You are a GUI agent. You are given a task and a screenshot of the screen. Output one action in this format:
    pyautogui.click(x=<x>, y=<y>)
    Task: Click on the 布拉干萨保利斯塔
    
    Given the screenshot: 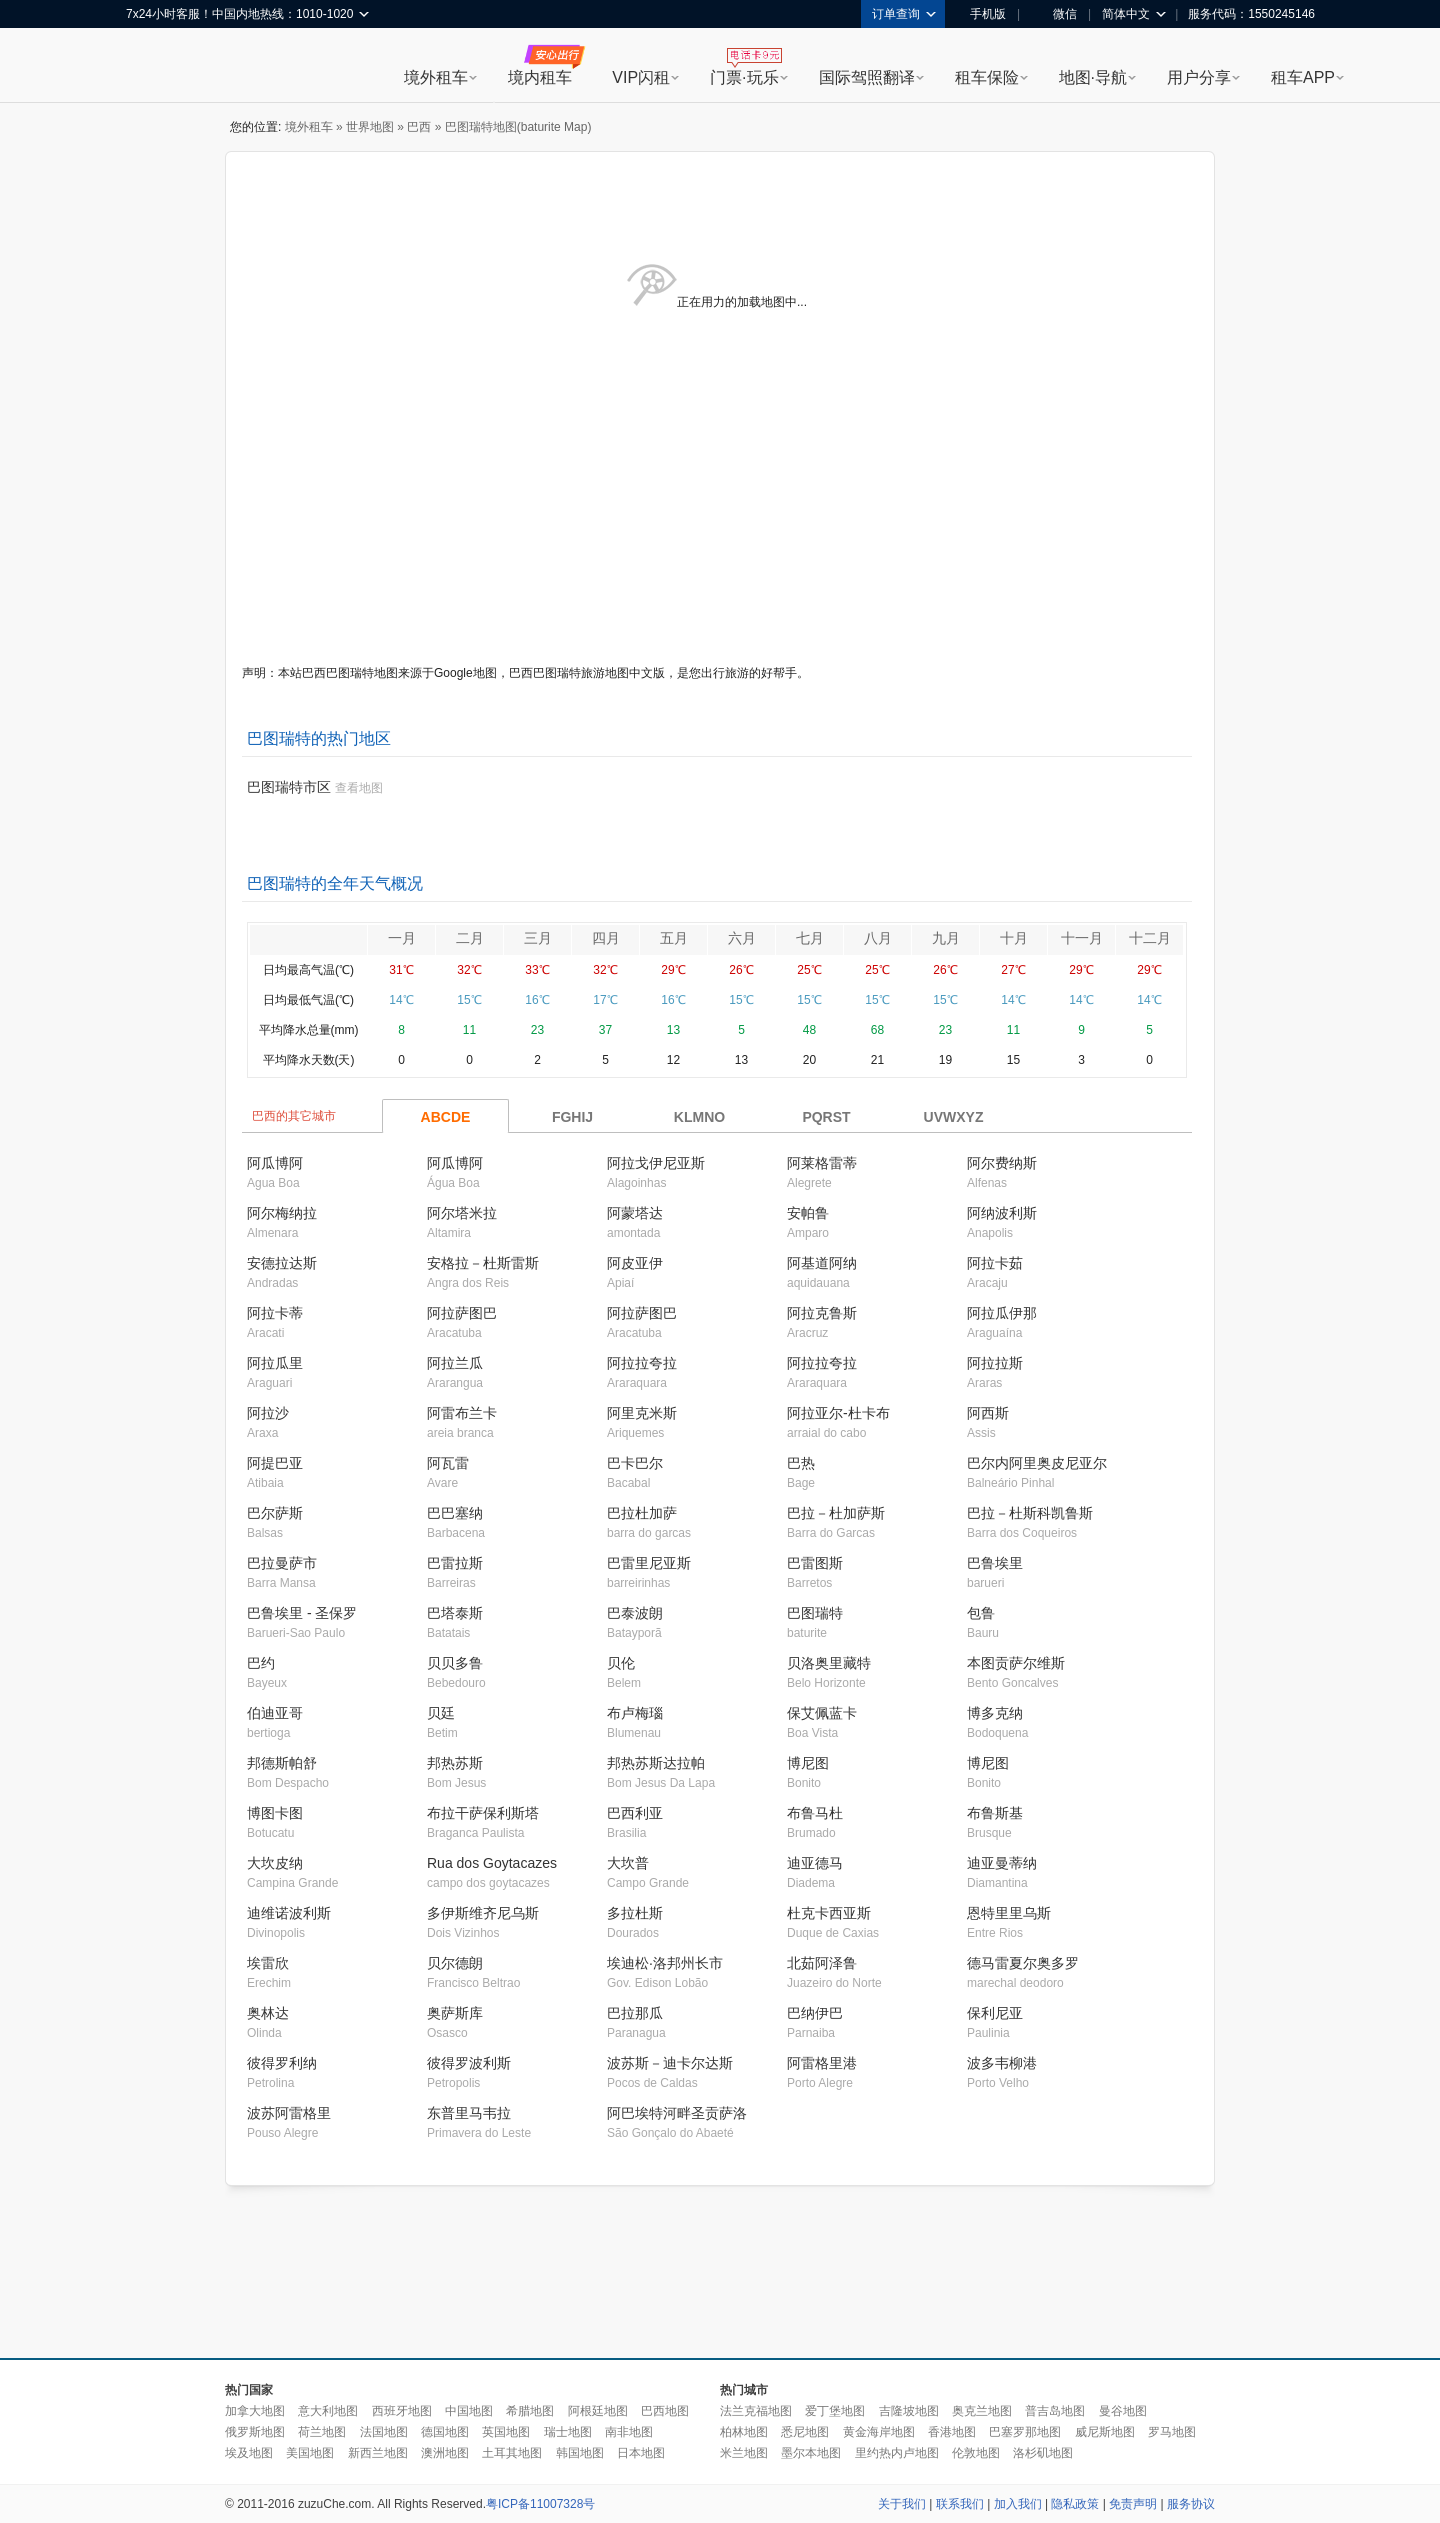 What is the action you would take?
    pyautogui.click(x=483, y=1813)
    